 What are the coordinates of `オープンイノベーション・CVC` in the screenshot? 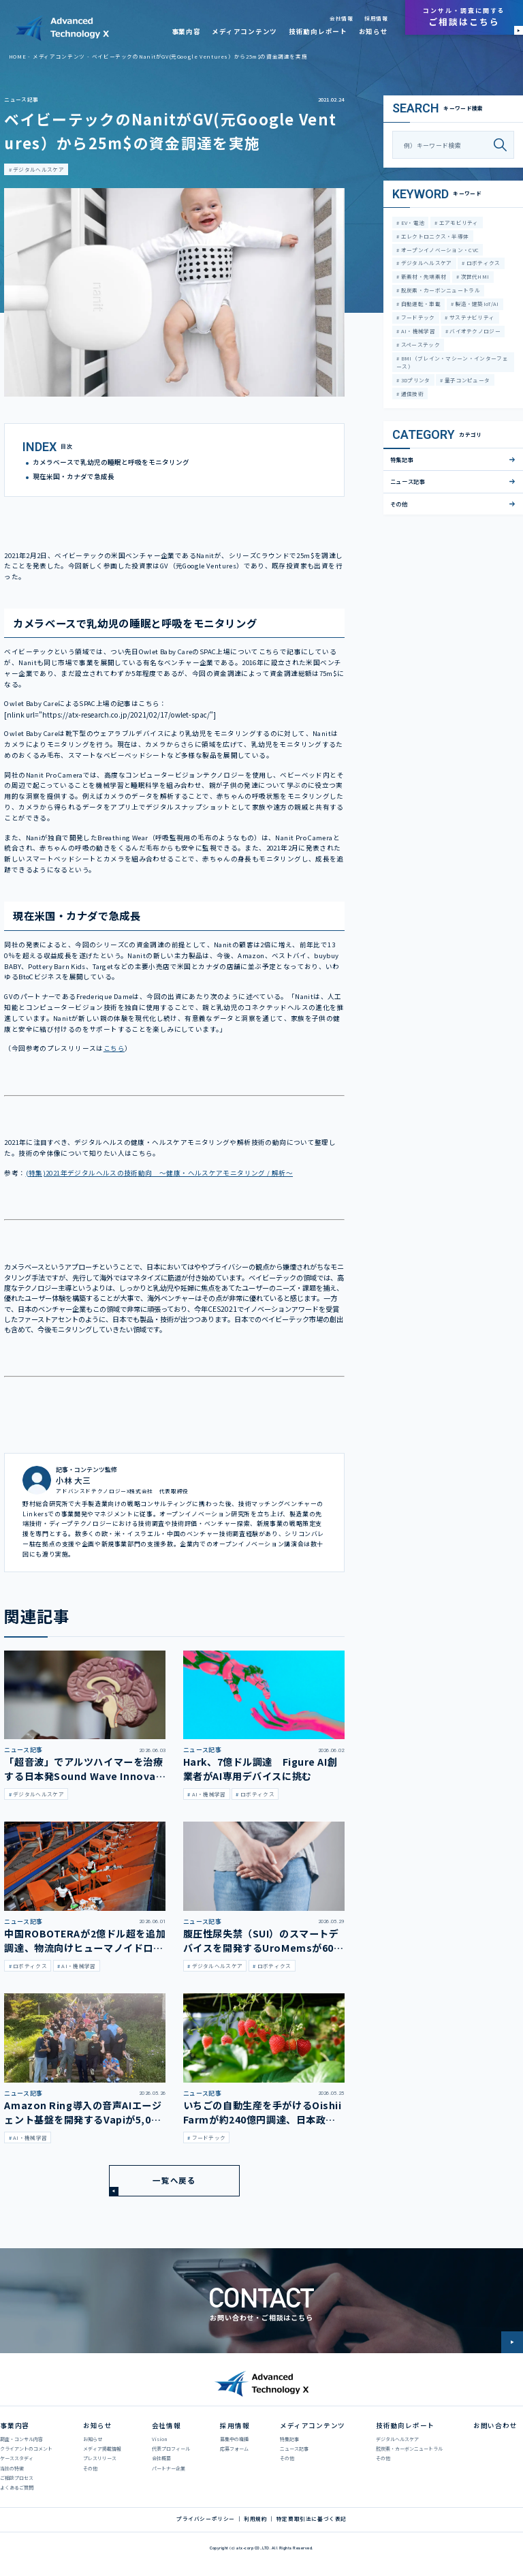 It's located at (439, 250).